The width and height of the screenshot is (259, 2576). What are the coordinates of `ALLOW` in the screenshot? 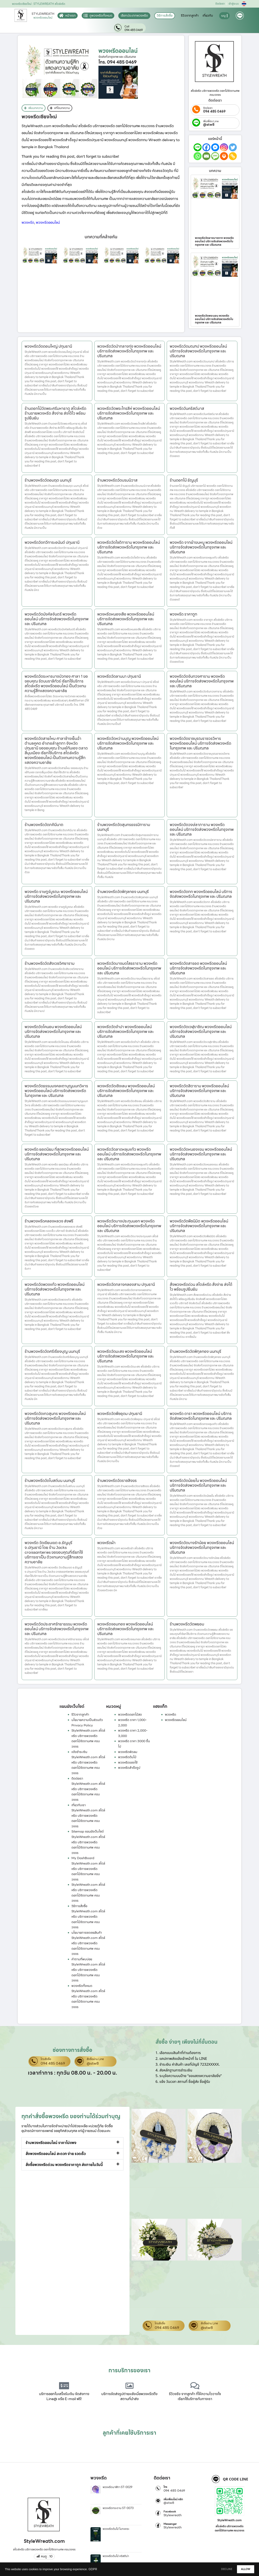 It's located at (242, 2569).